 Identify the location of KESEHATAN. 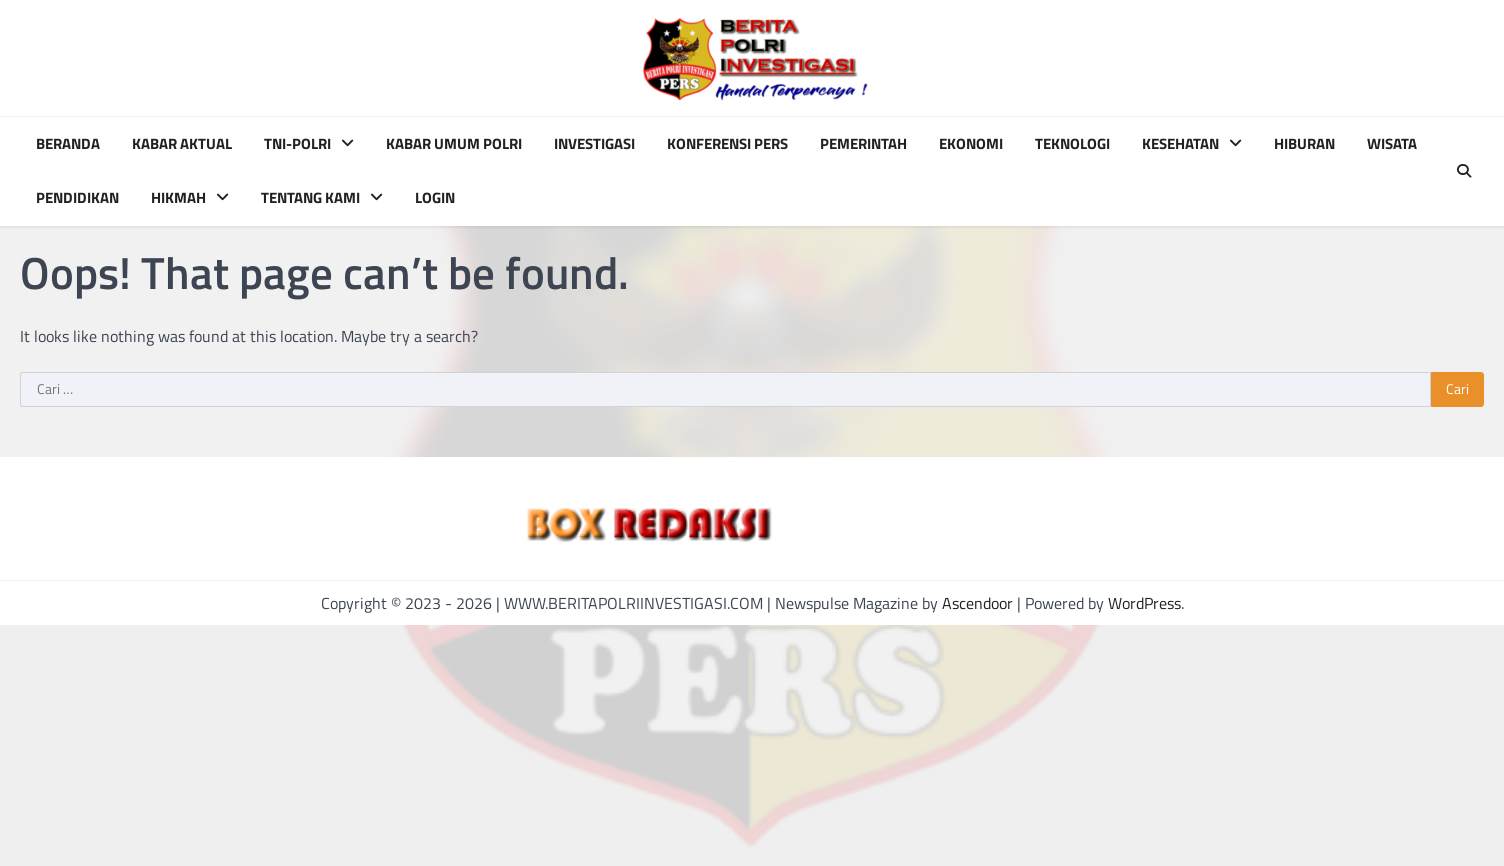
(1180, 144).